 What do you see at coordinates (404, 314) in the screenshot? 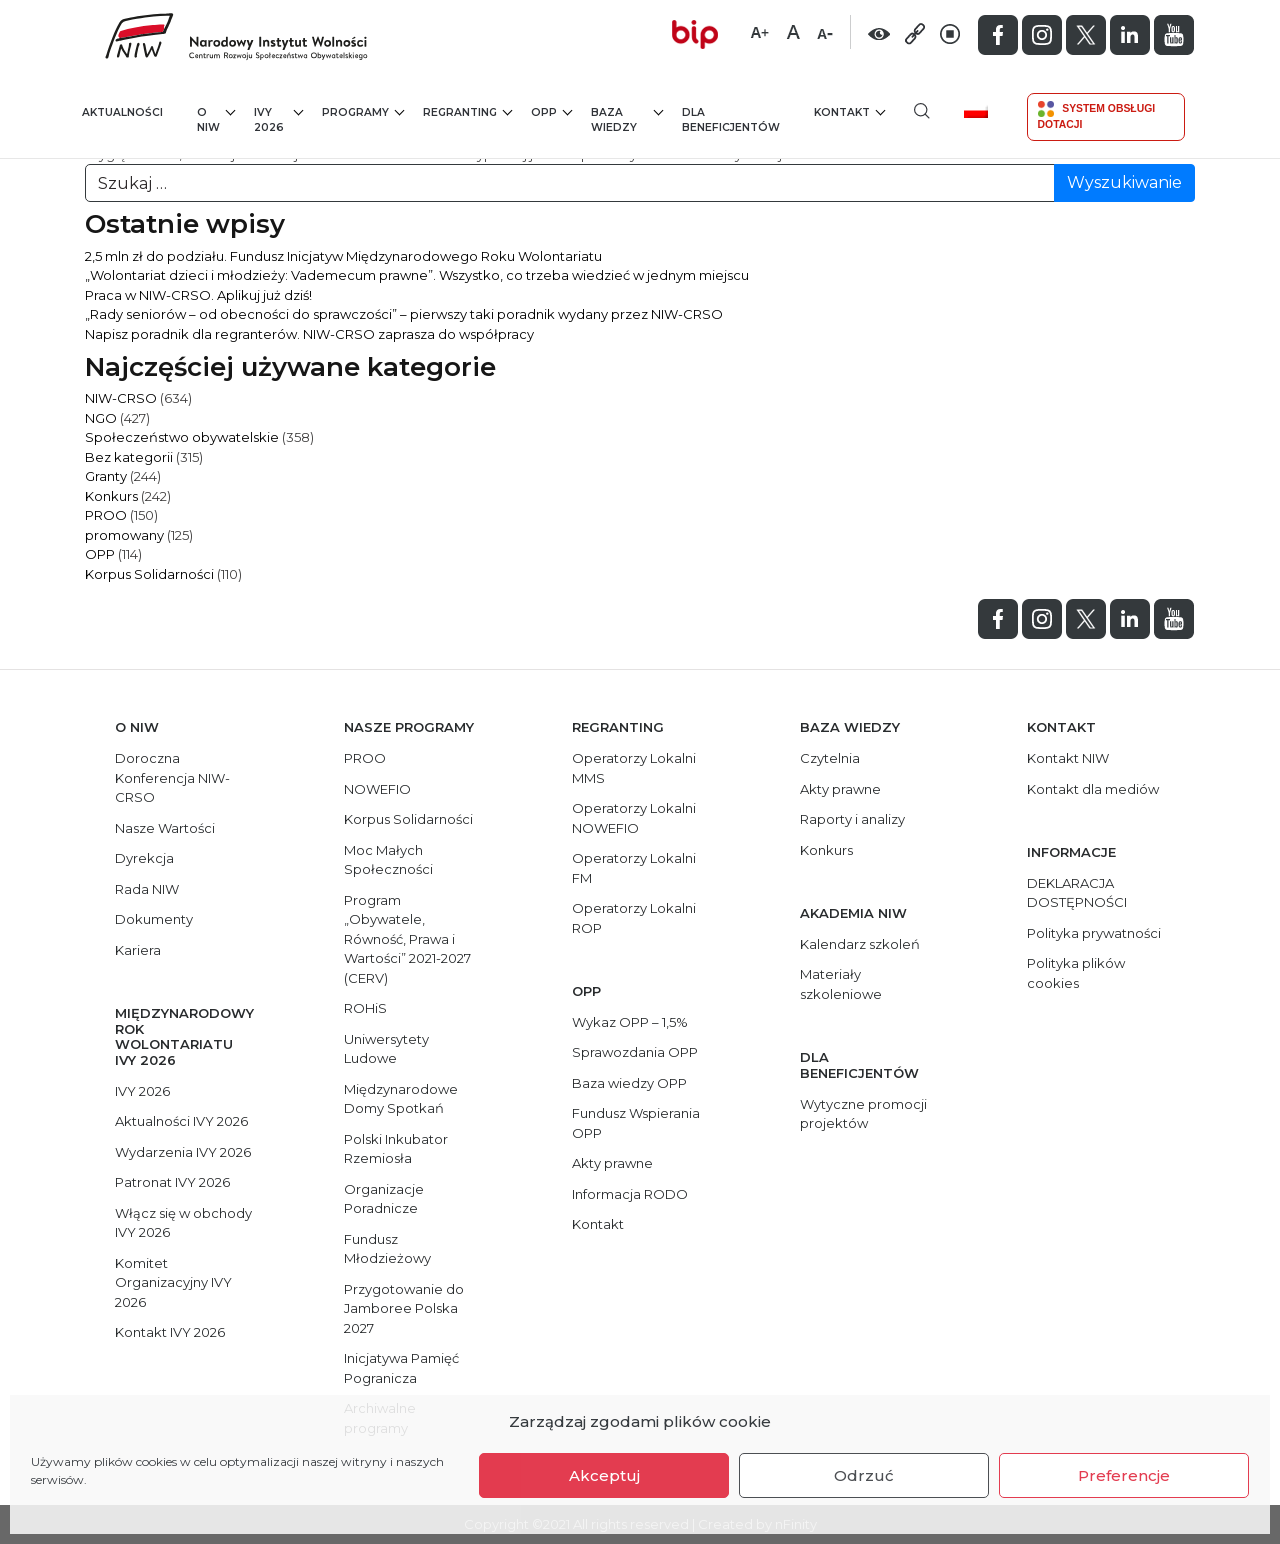
I see `„Rady seniorów – od obecności do sprawczości” – pierwszy taki poradnik wydany przez NIW-CRSO` at bounding box center [404, 314].